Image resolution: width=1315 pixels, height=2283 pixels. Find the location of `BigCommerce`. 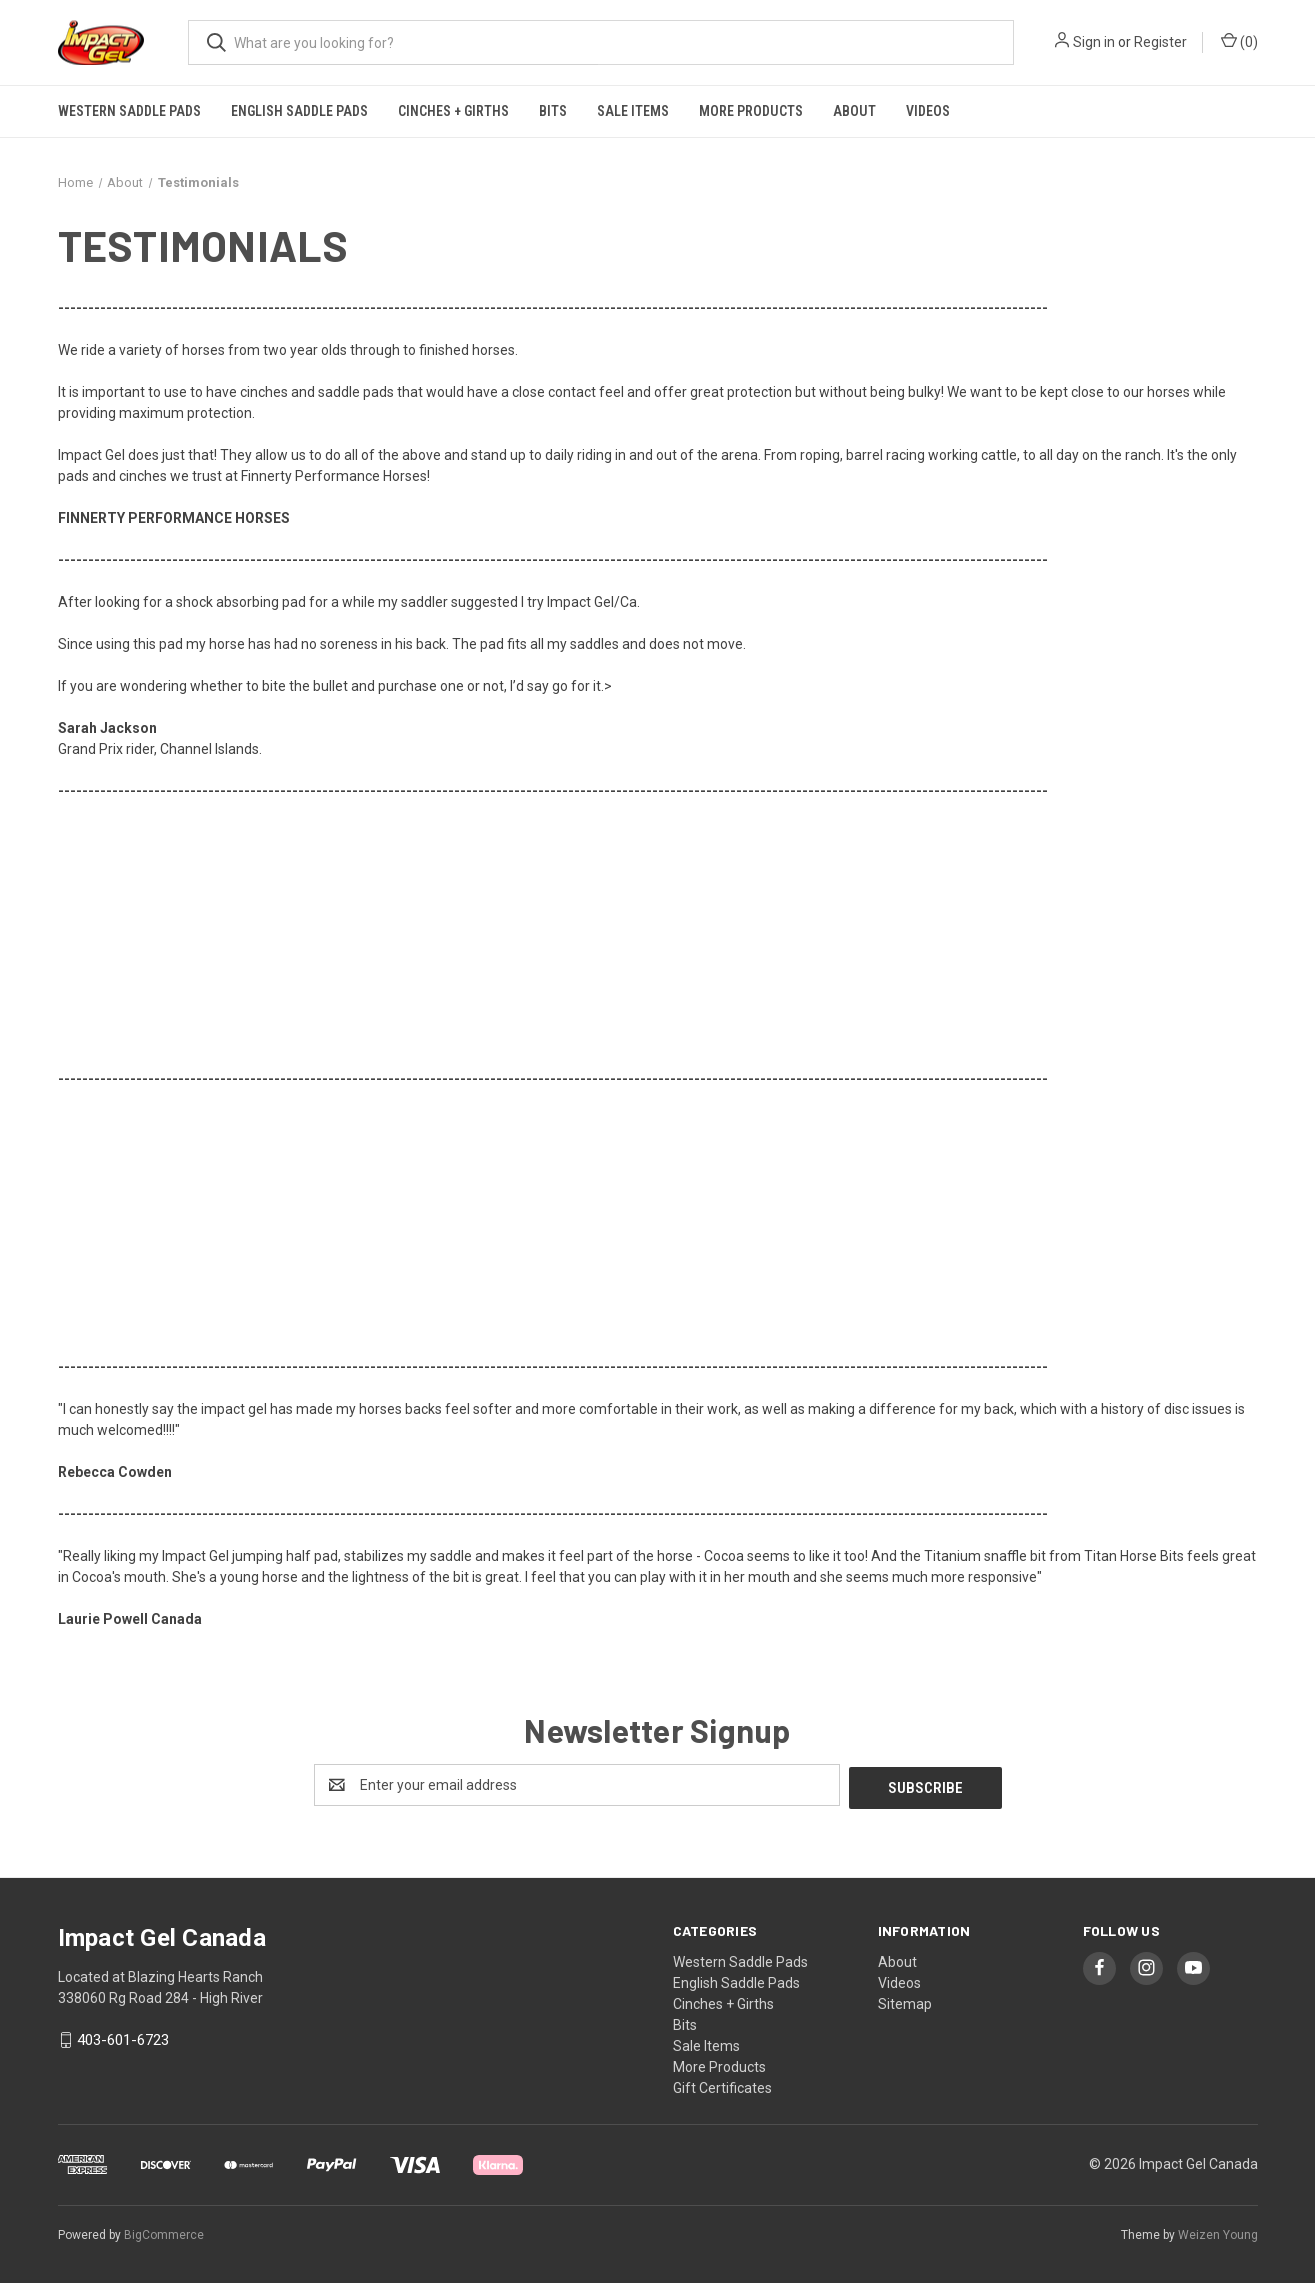

BigCommerce is located at coordinates (164, 2232).